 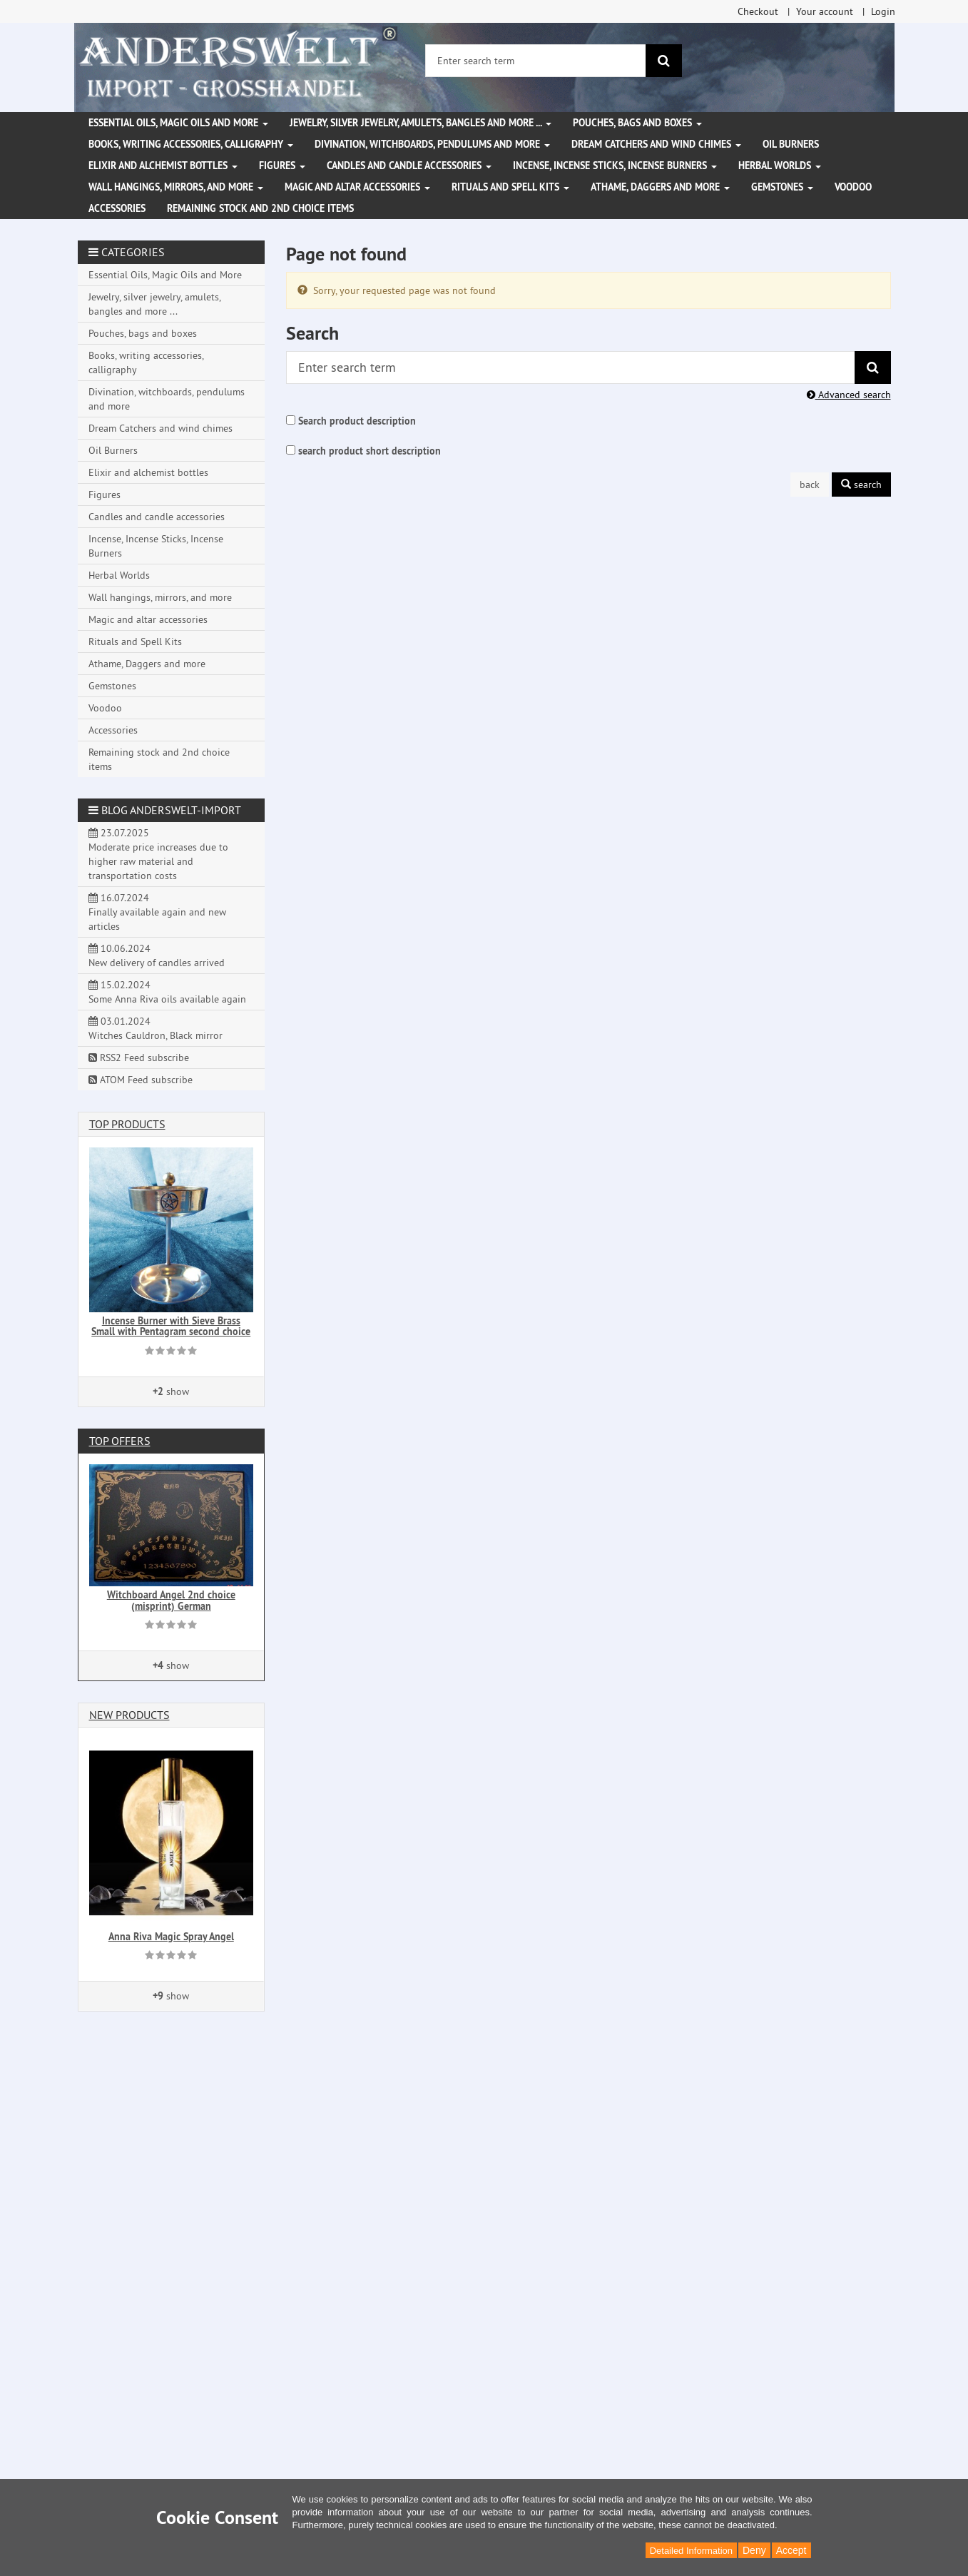 I want to click on Elixir and alchemist bottles, so click(x=163, y=165).